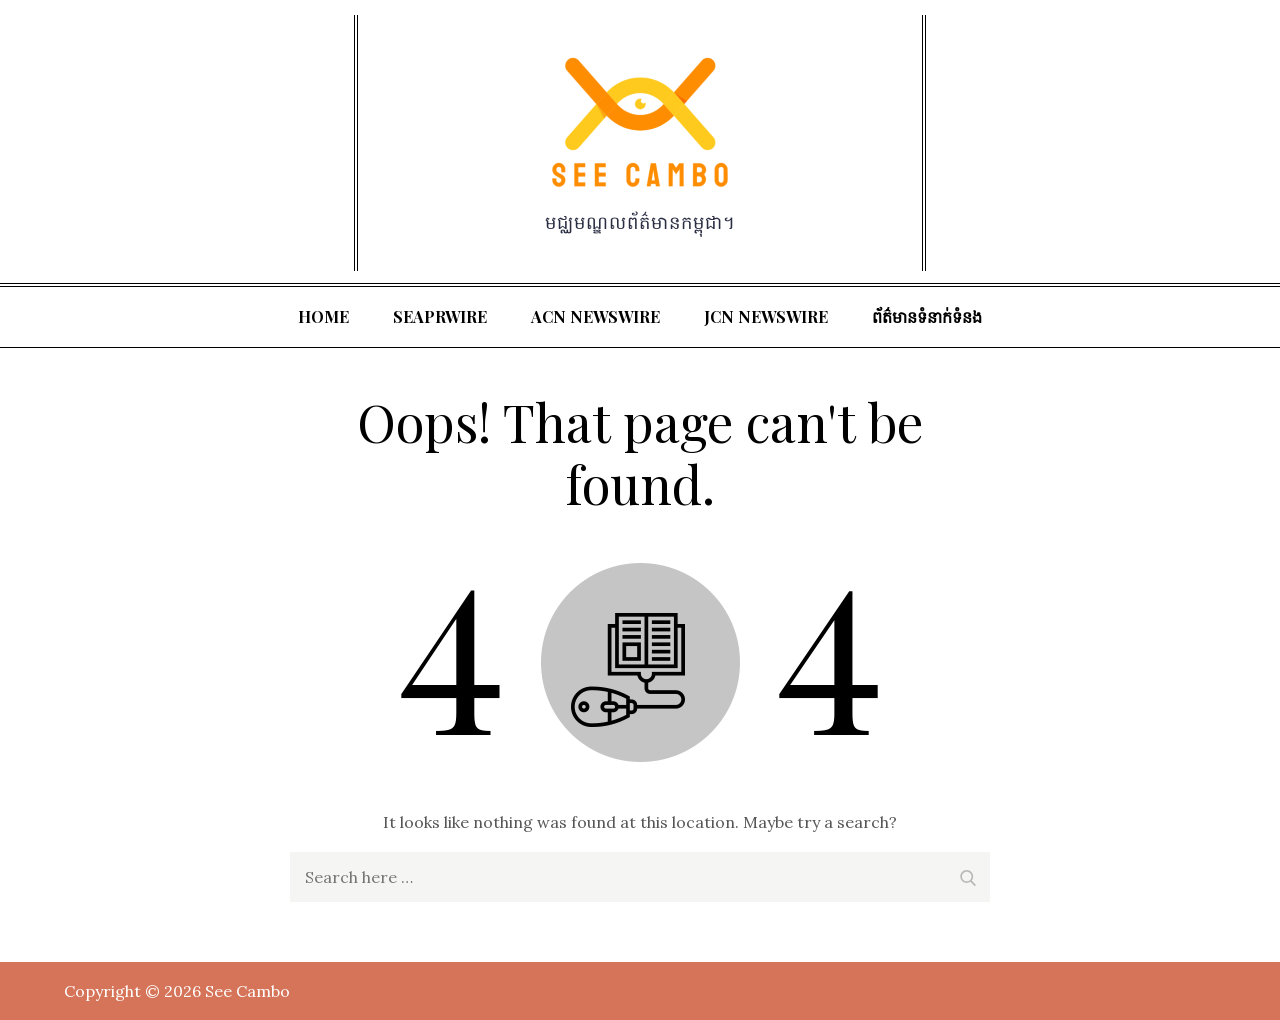 This screenshot has height=1020, width=1280. Describe the element at coordinates (440, 316) in the screenshot. I see `SeaPRwire` at that location.